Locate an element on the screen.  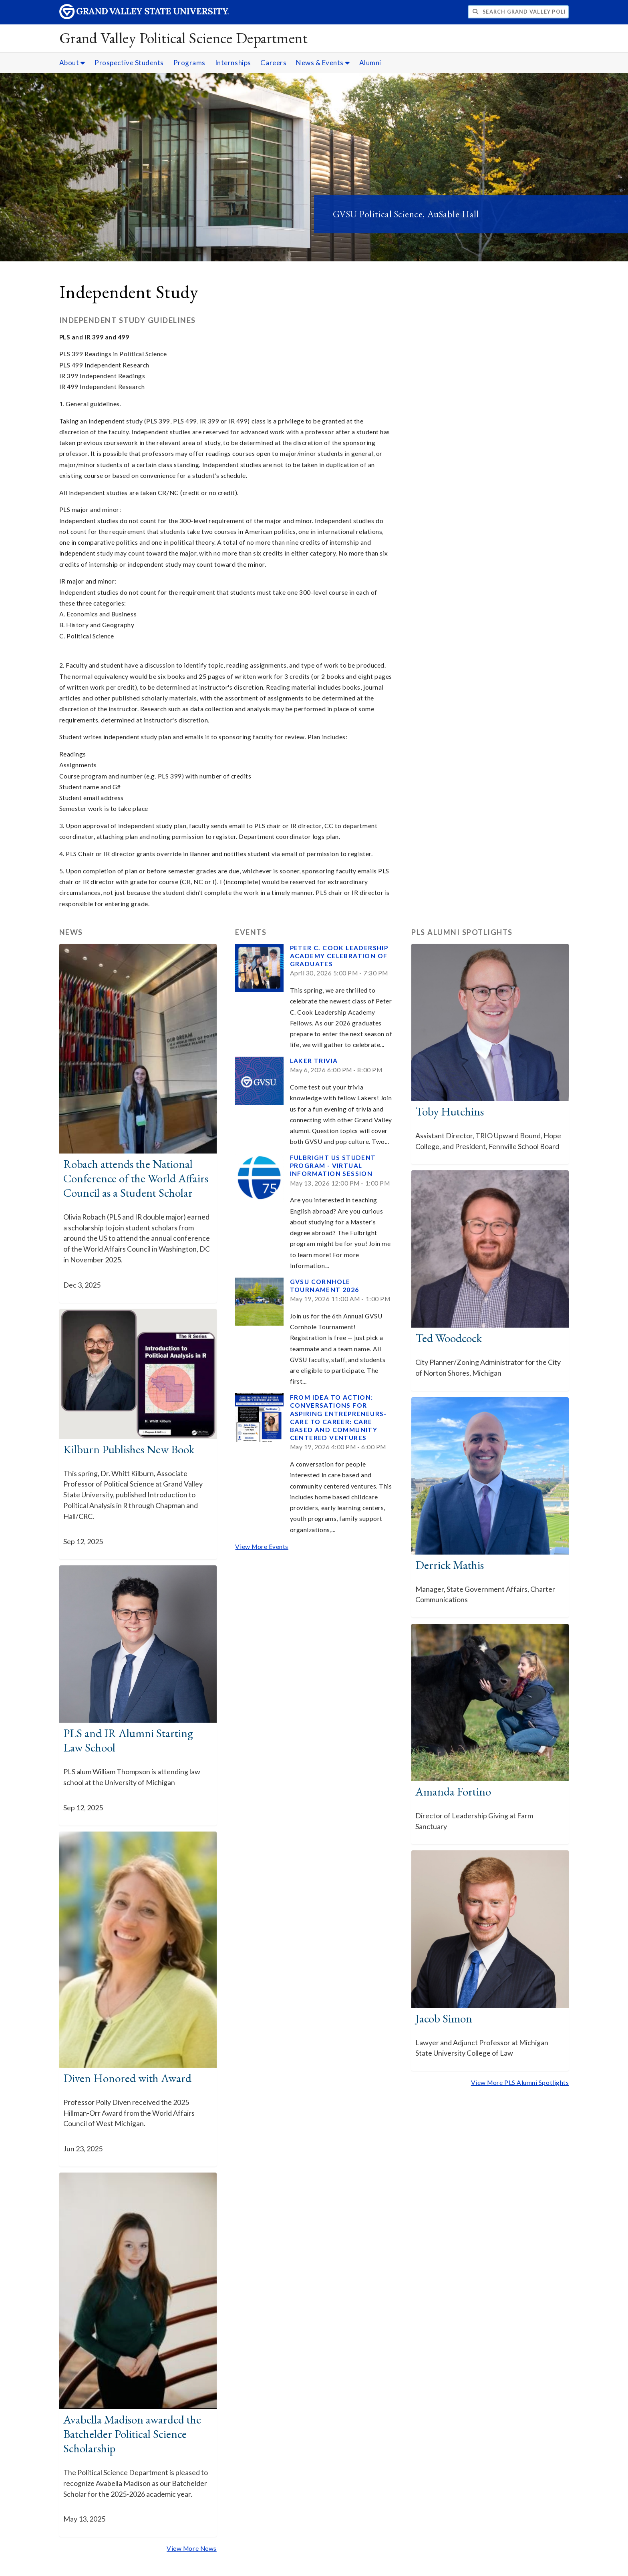
Amanda Fortino is located at coordinates (453, 1791).